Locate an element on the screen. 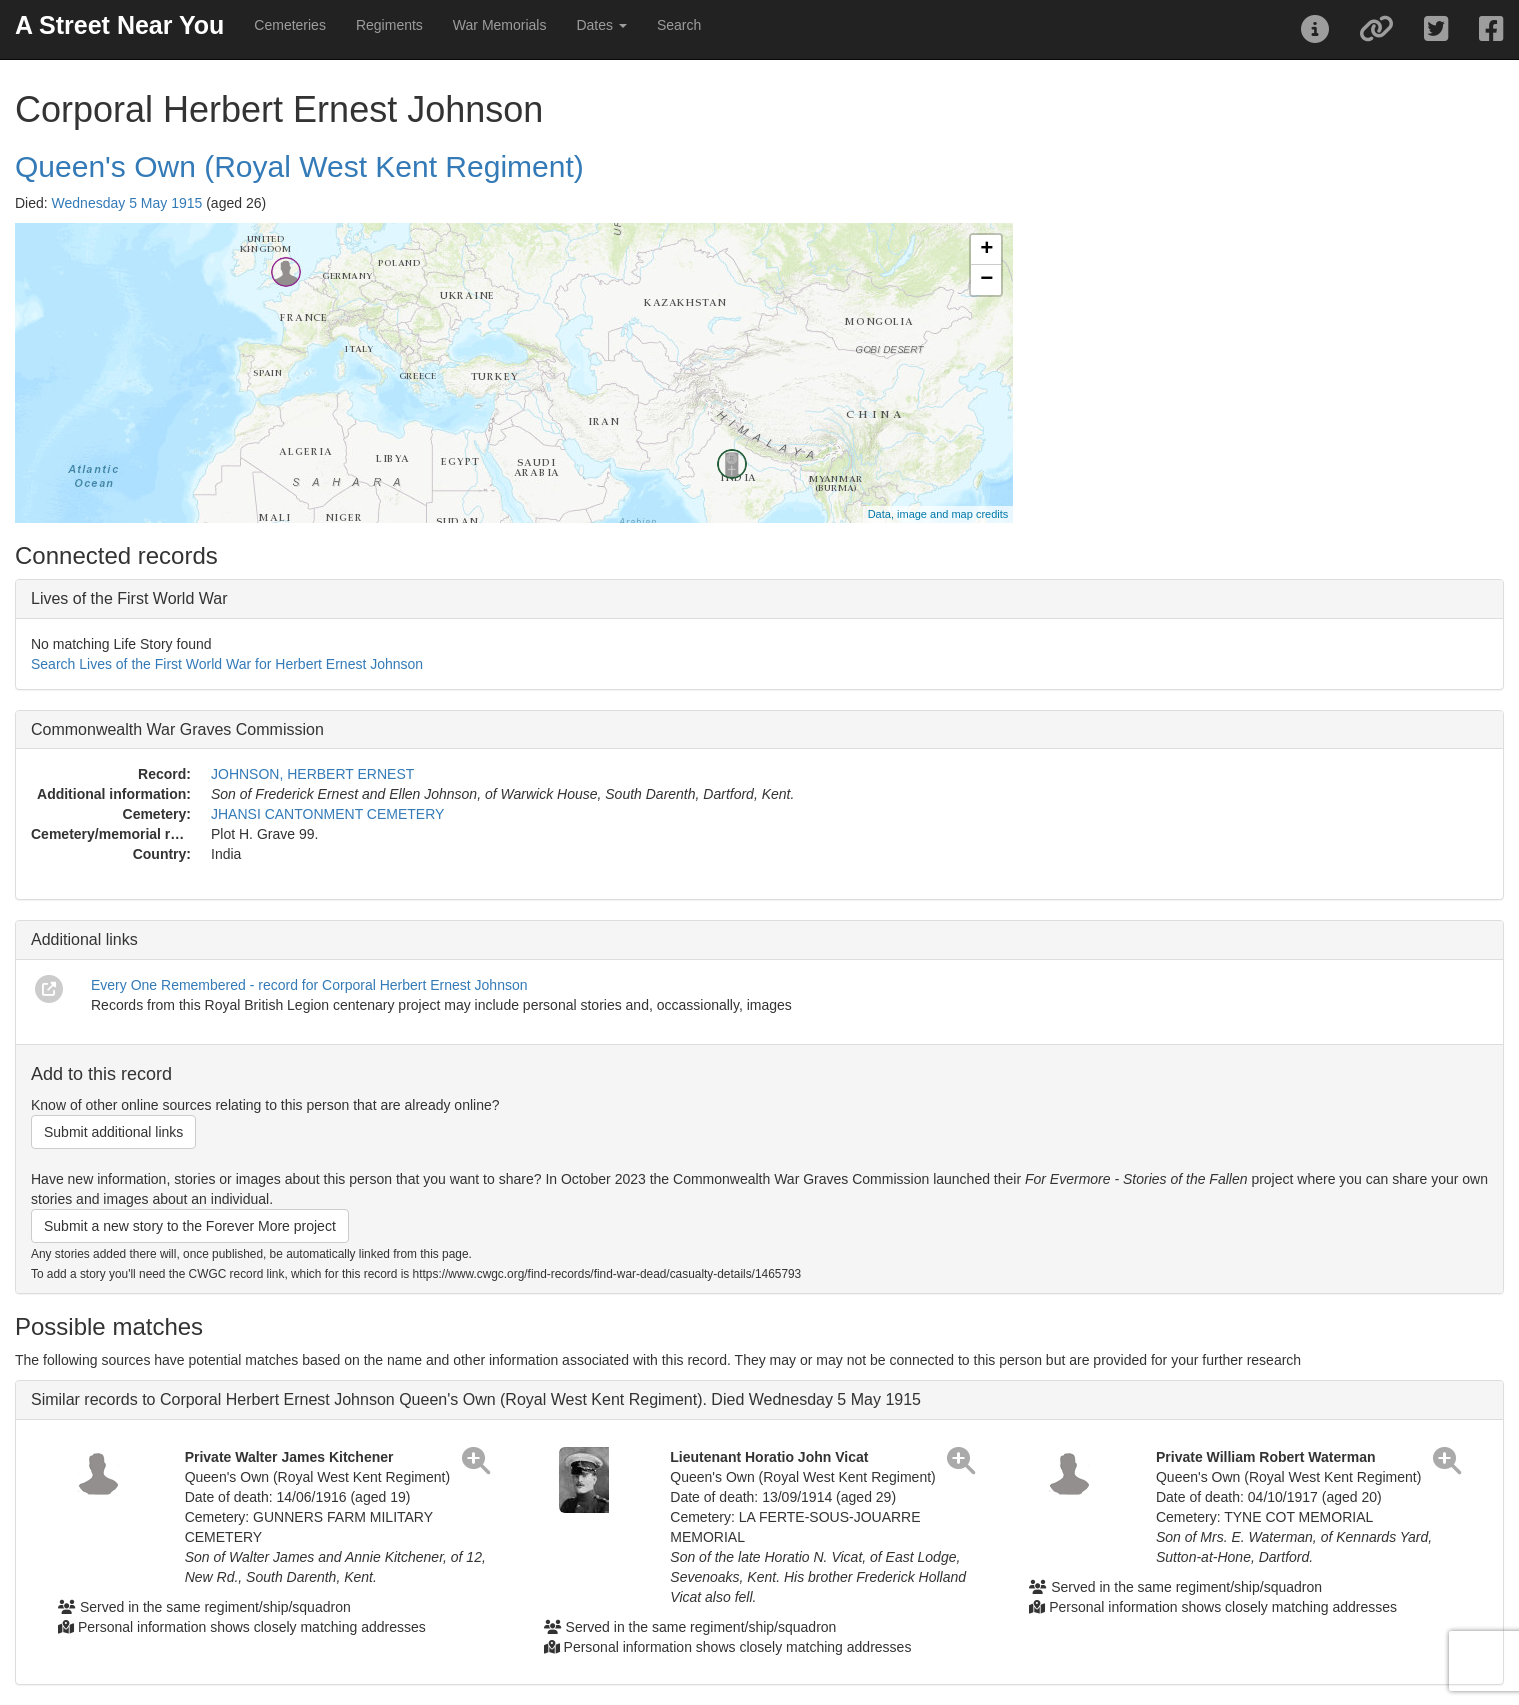 The image size is (1519, 1705). Lives of the First World War is located at coordinates (129, 598).